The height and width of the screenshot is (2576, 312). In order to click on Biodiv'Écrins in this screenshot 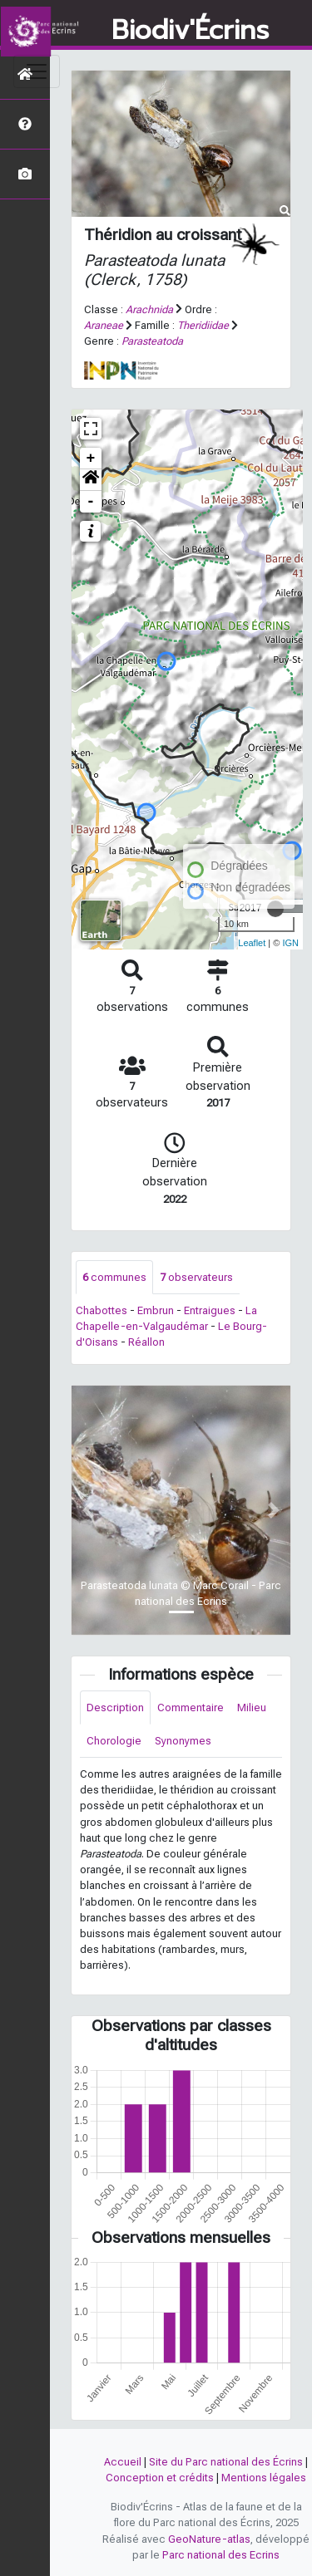, I will do `click(190, 30)`.